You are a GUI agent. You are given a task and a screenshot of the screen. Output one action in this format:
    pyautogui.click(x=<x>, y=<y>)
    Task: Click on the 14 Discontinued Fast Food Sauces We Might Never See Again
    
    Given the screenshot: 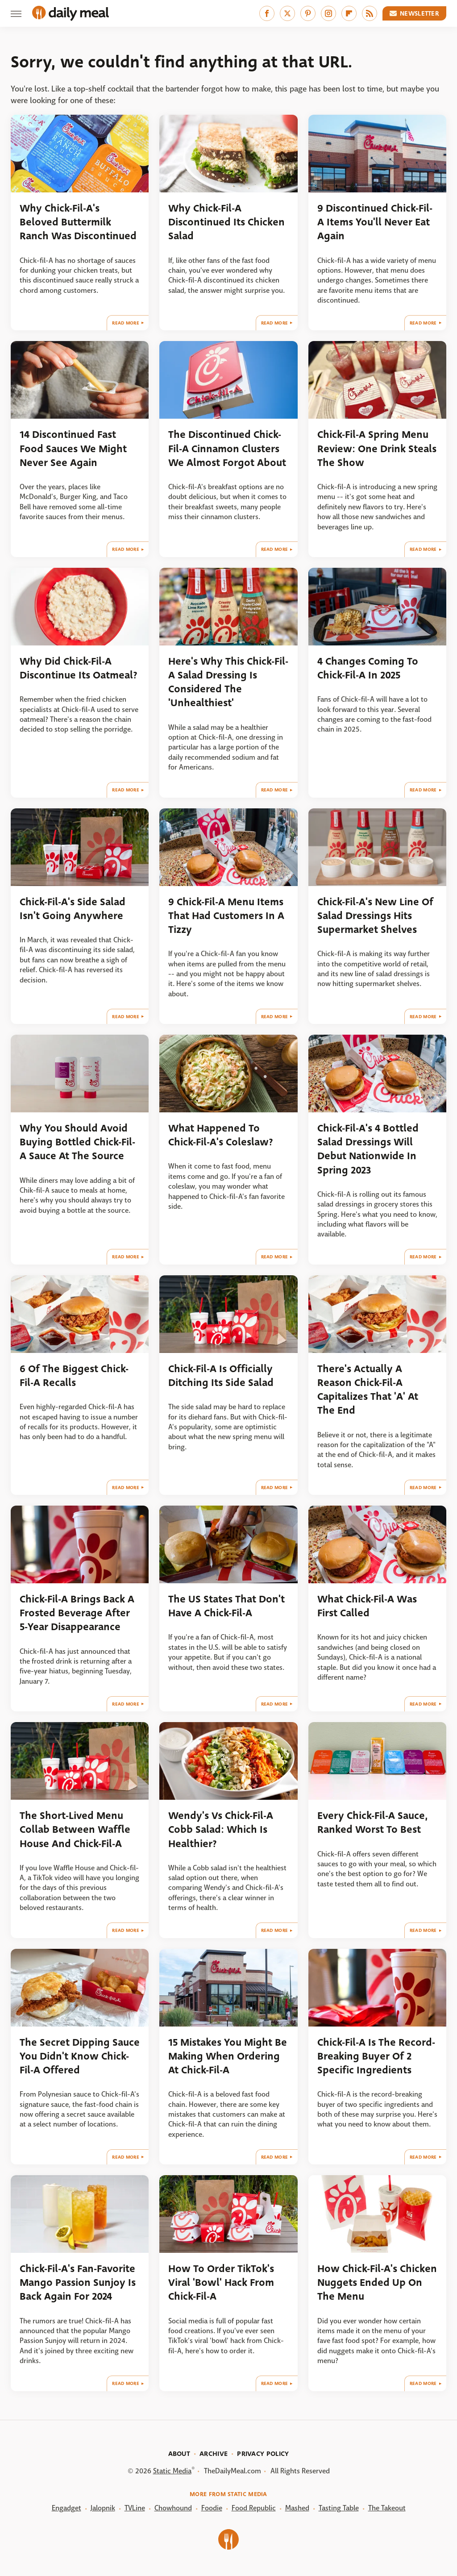 What is the action you would take?
    pyautogui.click(x=73, y=449)
    